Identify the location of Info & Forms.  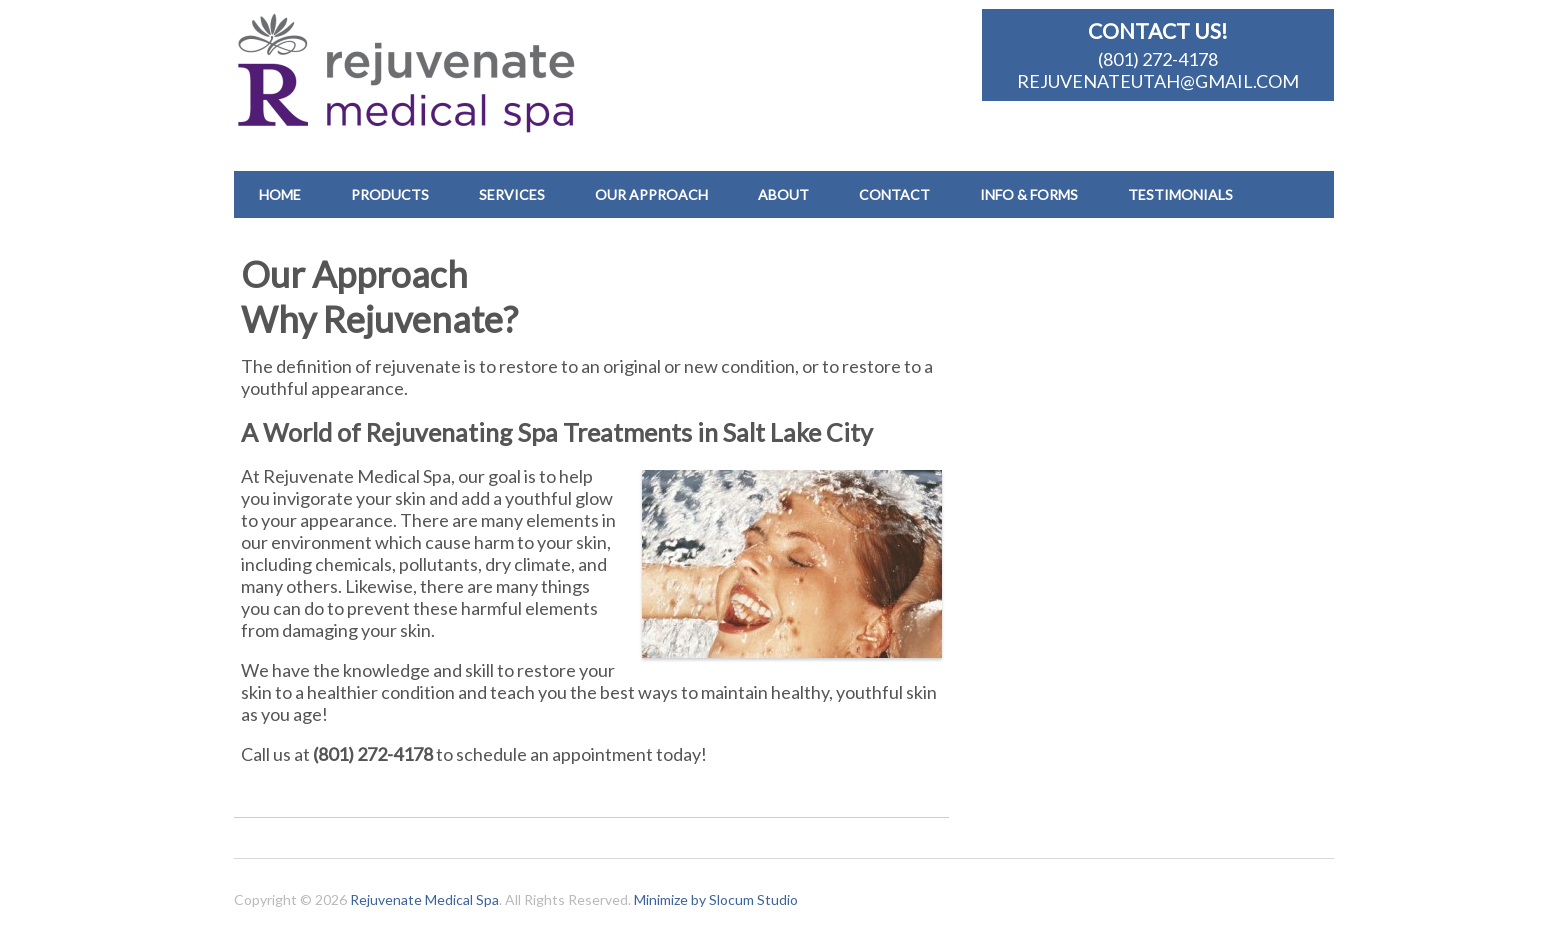
(1029, 194).